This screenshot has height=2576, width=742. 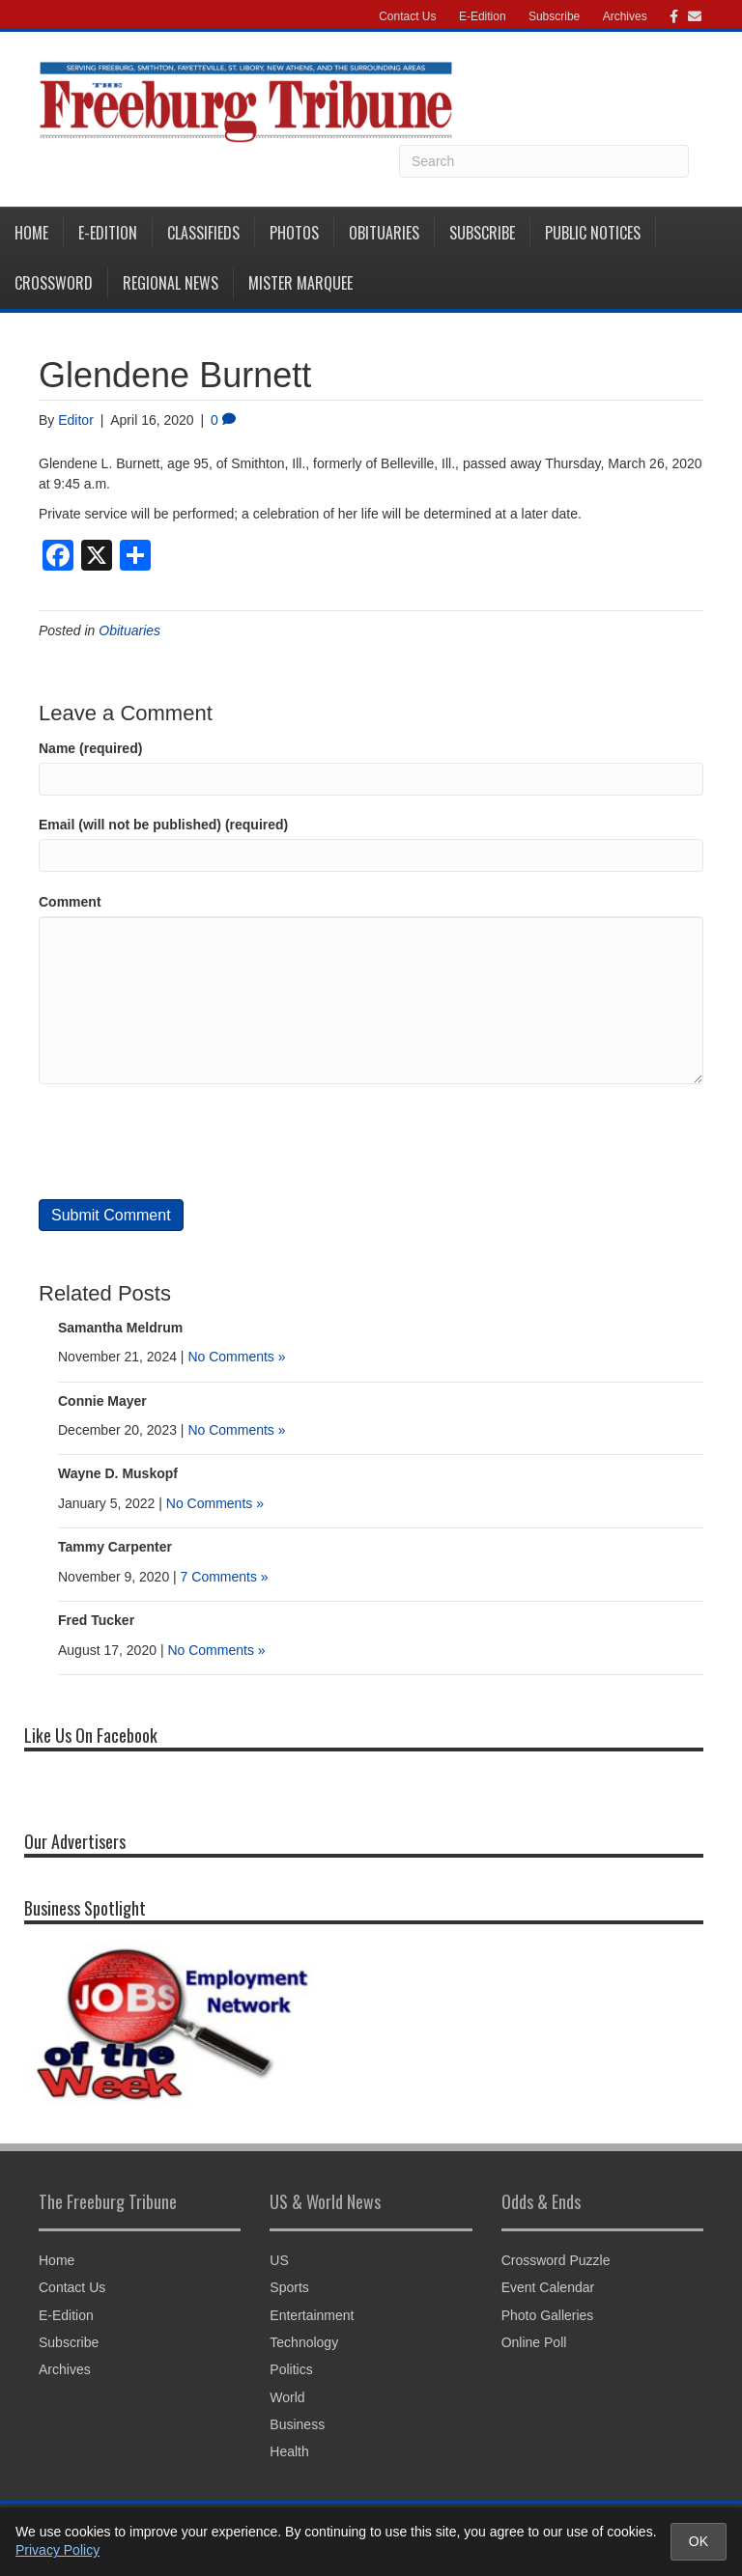 I want to click on Online Poll, so click(x=534, y=2342).